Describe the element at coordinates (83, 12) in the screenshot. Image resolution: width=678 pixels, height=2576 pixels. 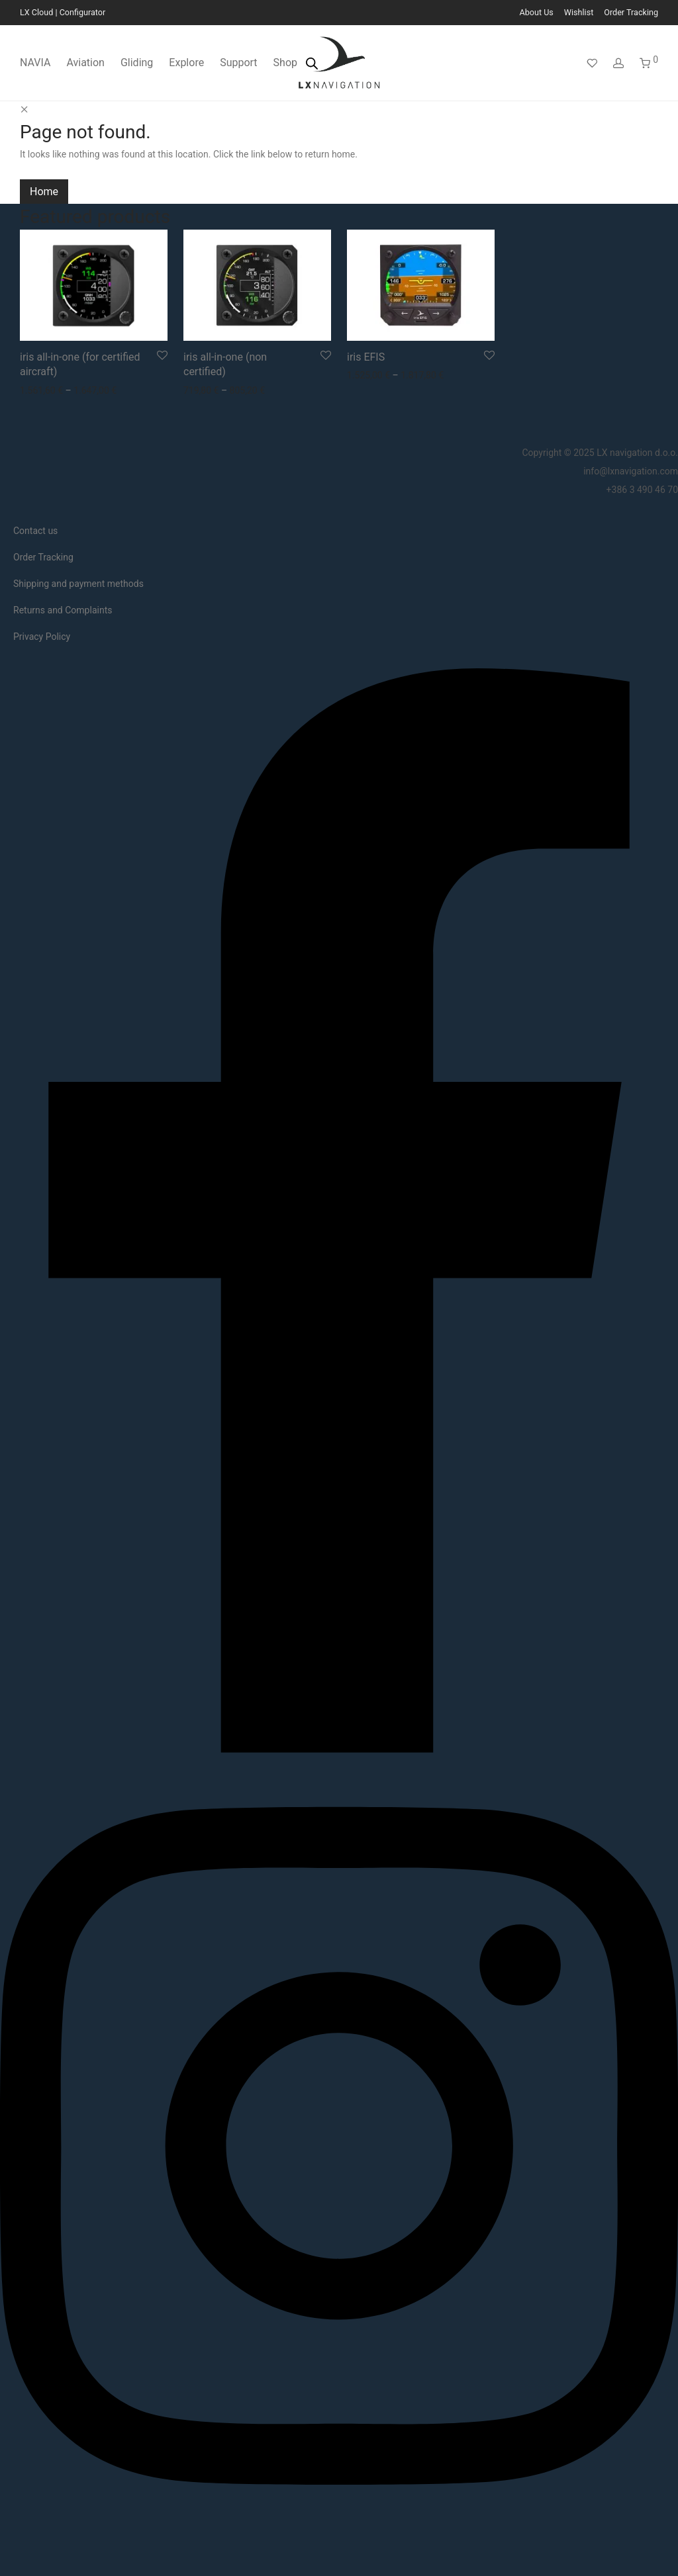
I see `Configurator` at that location.